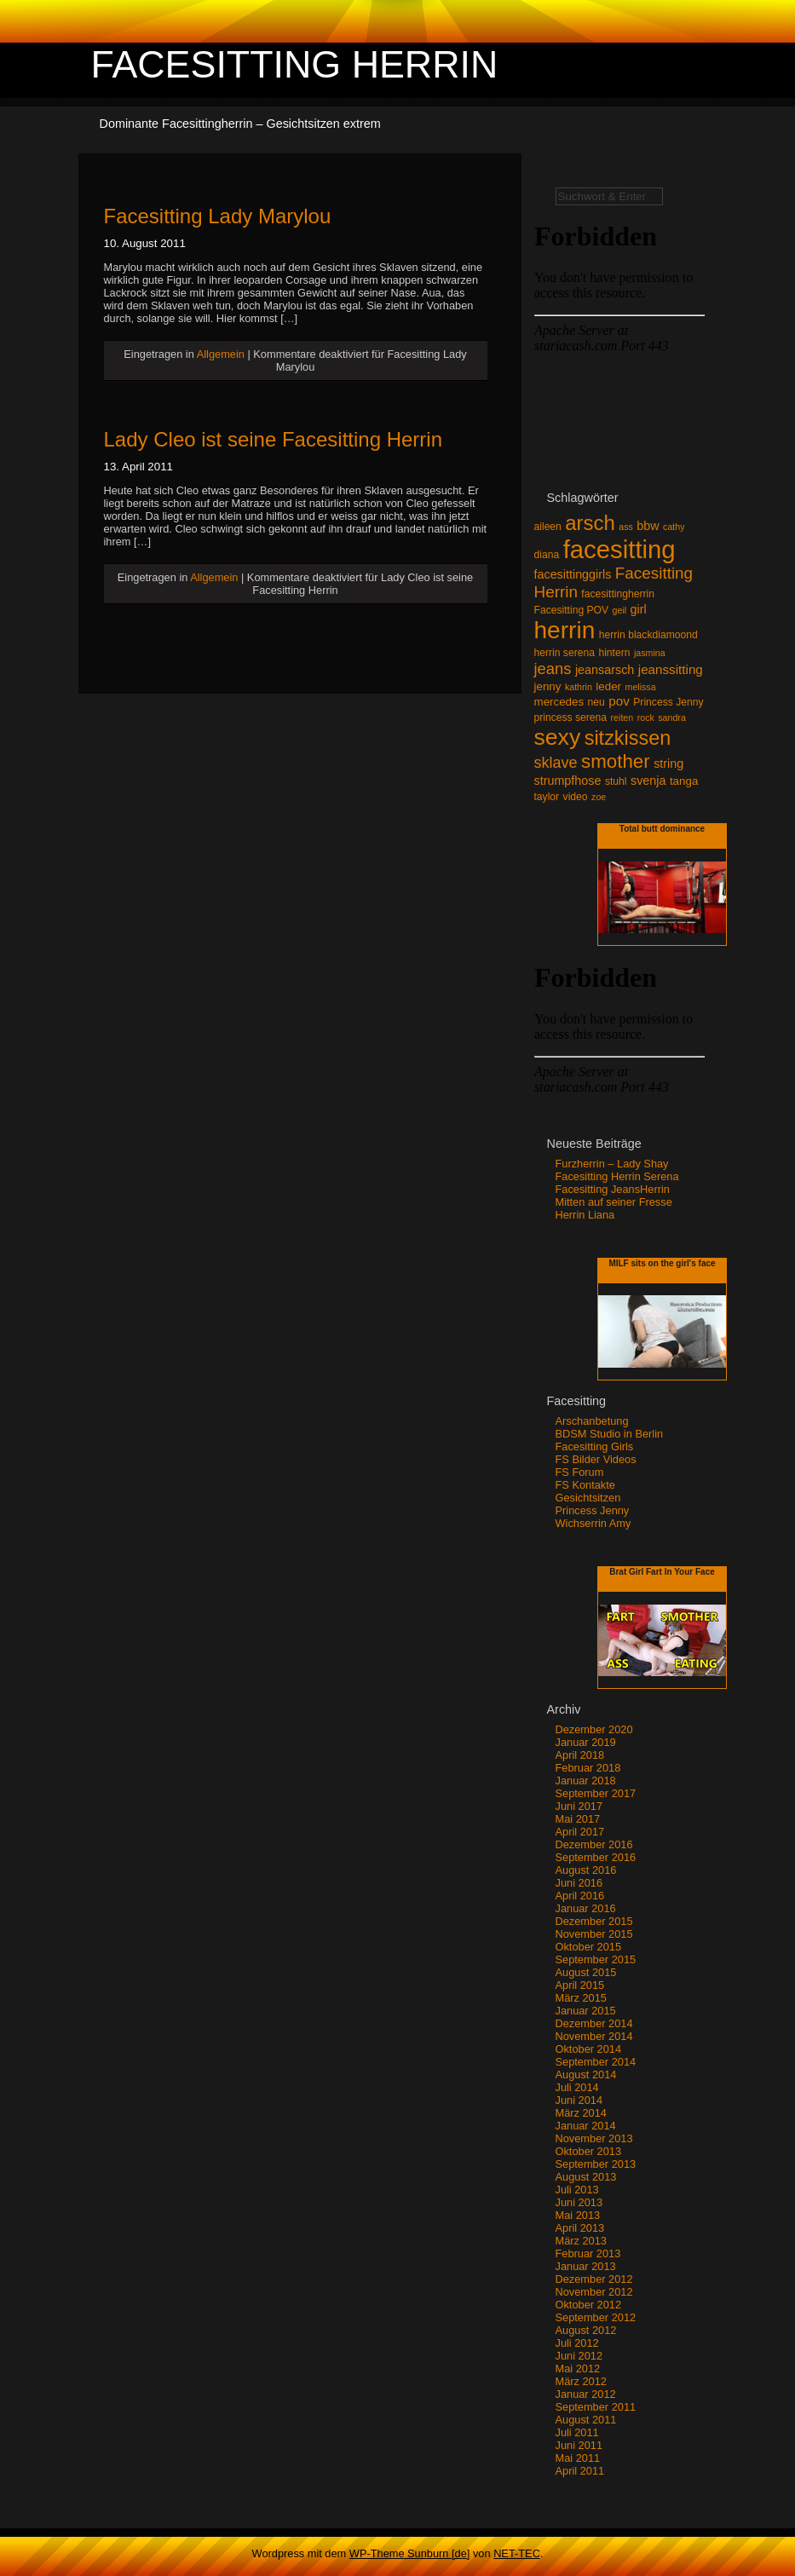  Describe the element at coordinates (594, 2138) in the screenshot. I see `November 2013` at that location.